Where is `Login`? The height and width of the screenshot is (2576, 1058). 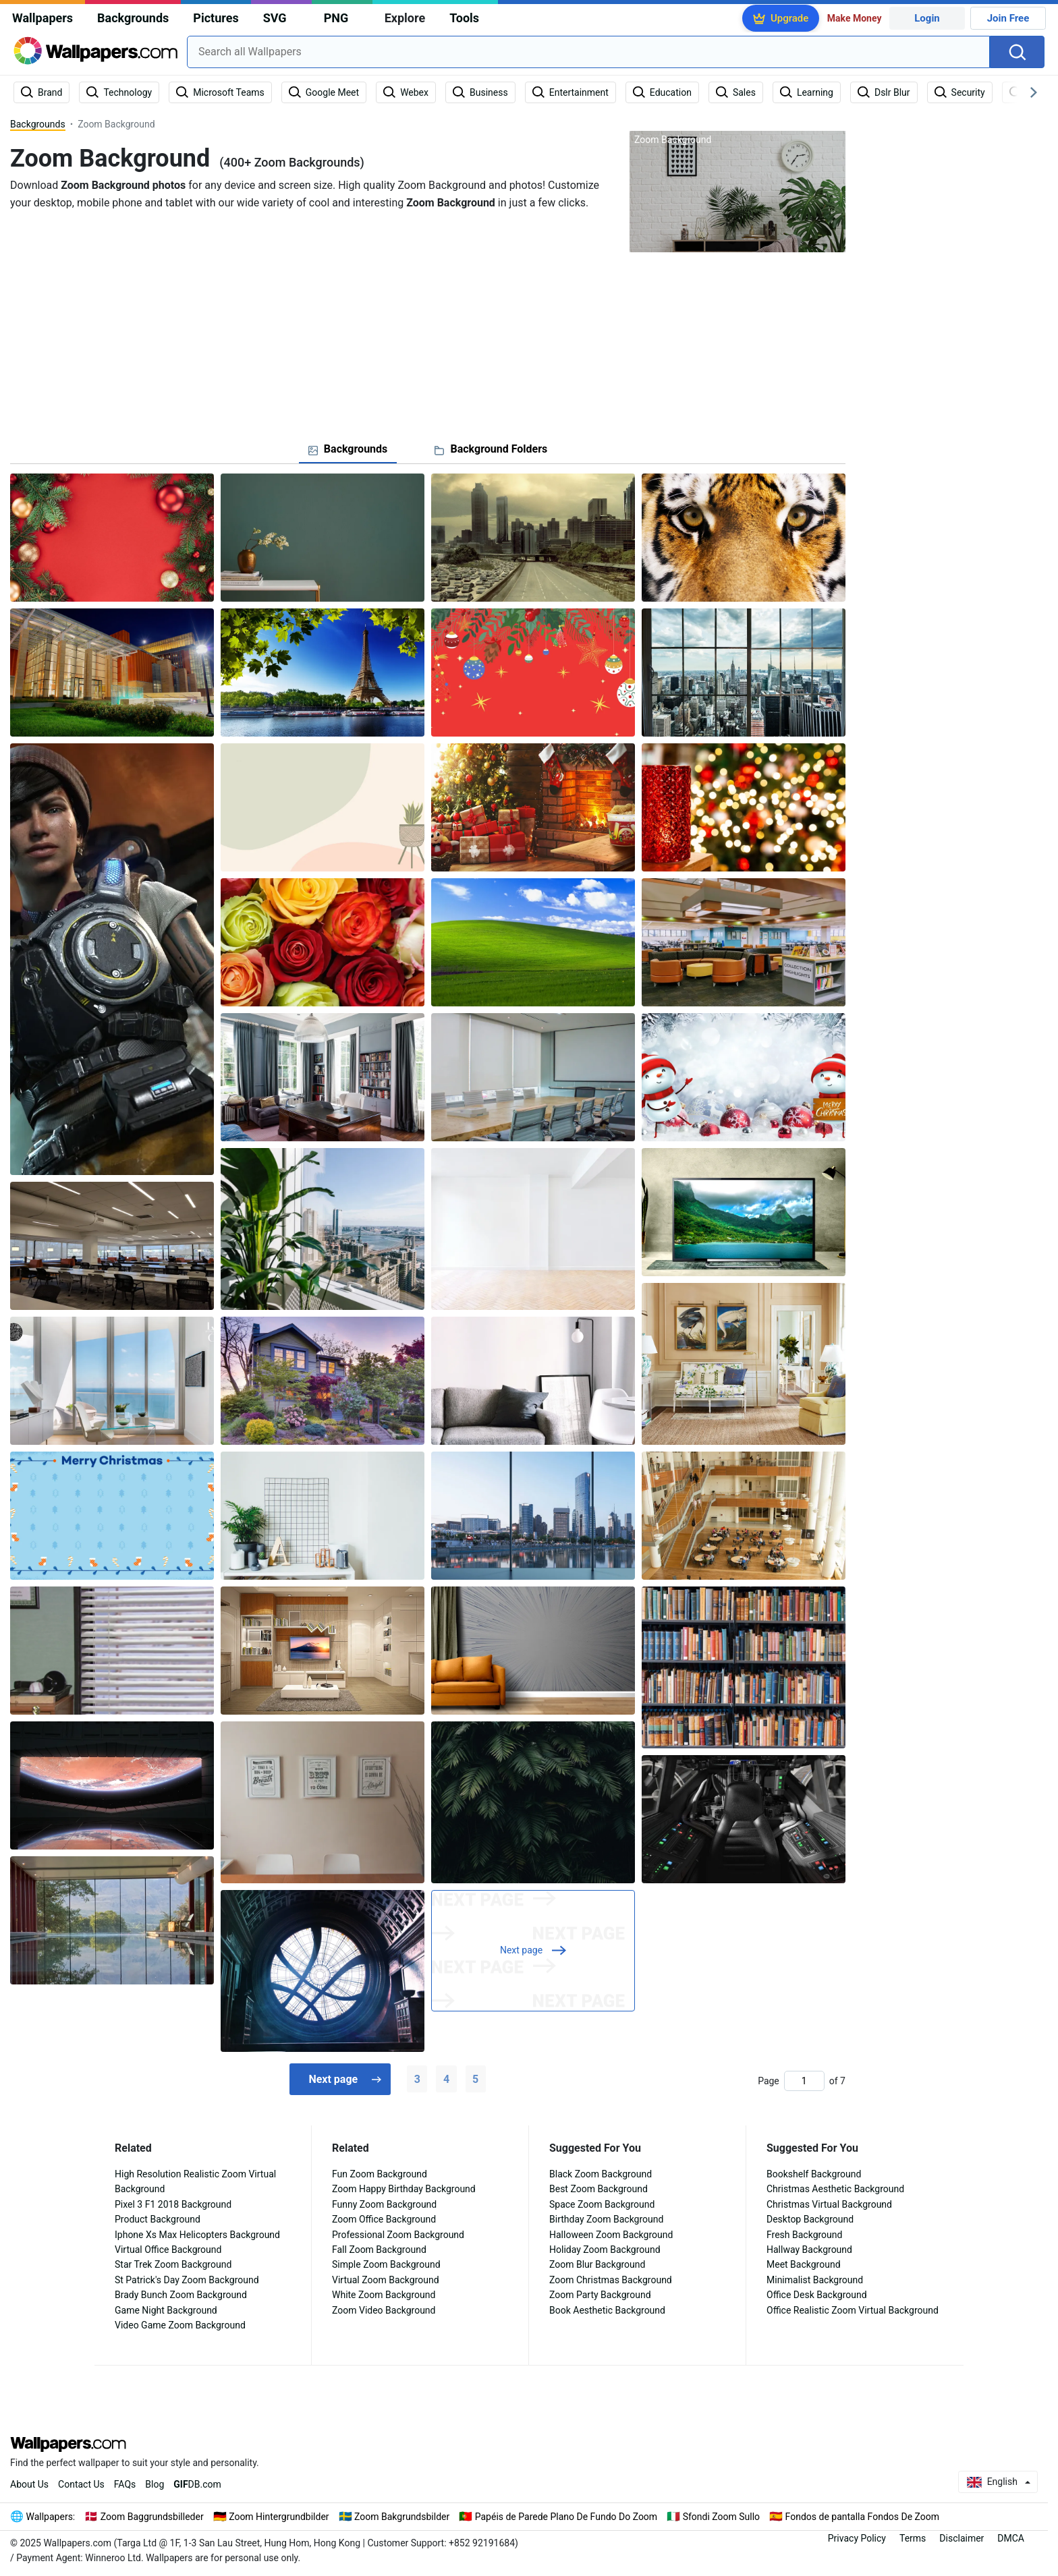 Login is located at coordinates (927, 18).